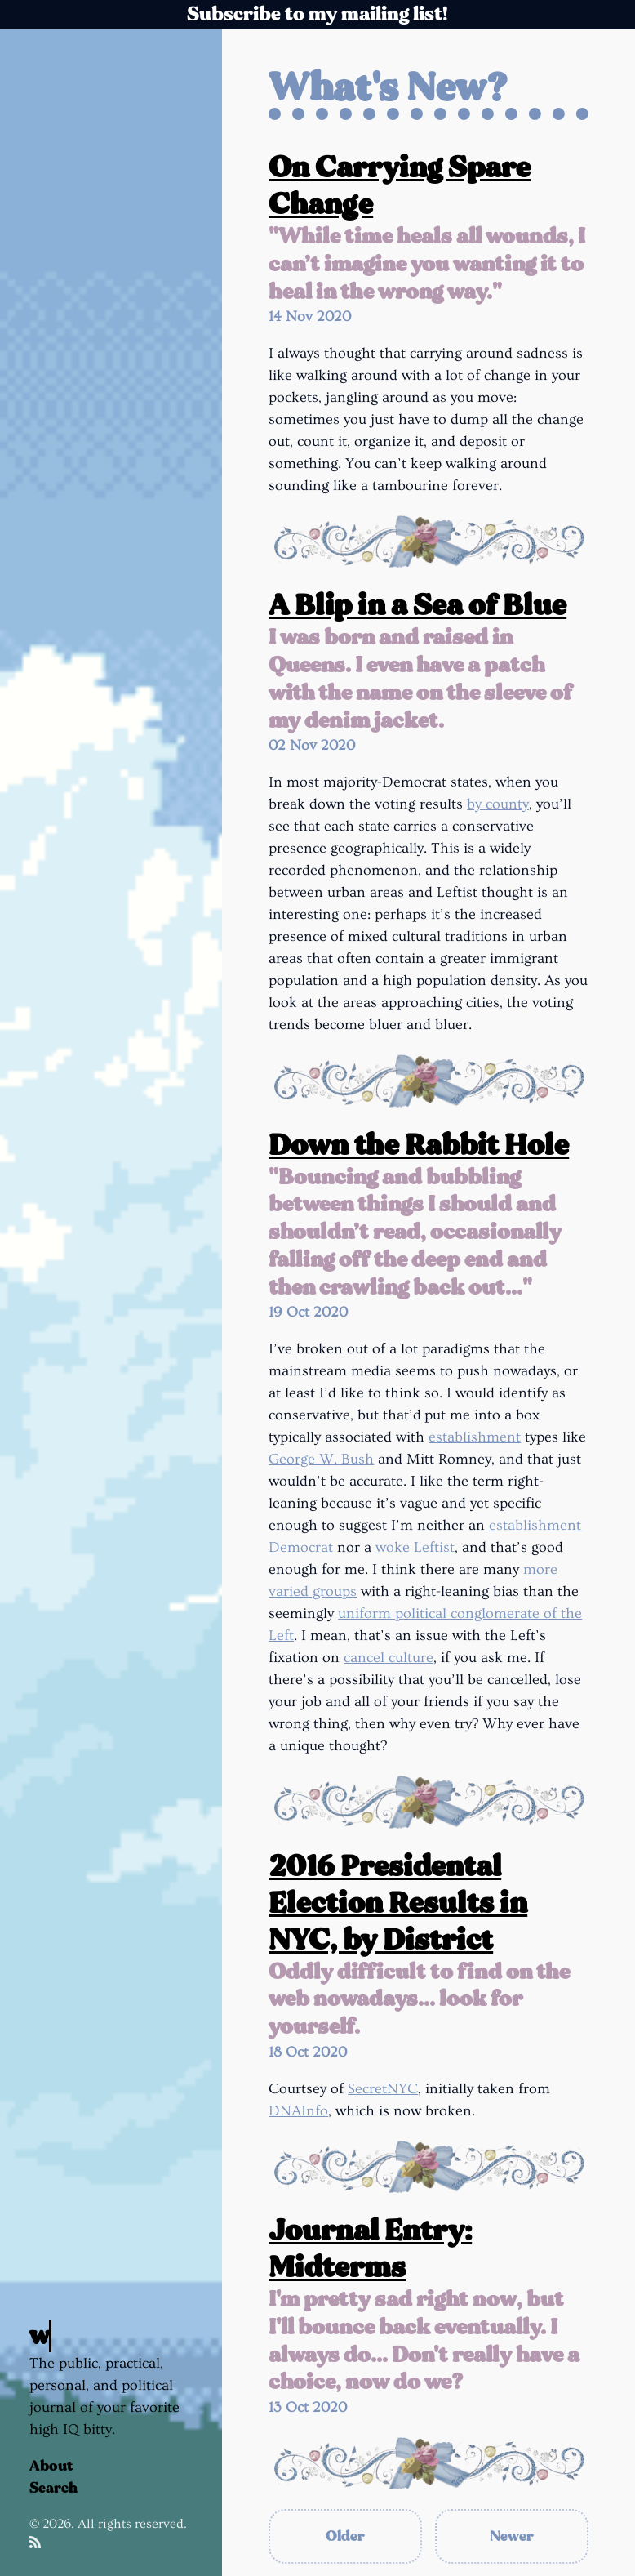  What do you see at coordinates (383, 2088) in the screenshot?
I see `SecretNYC` at bounding box center [383, 2088].